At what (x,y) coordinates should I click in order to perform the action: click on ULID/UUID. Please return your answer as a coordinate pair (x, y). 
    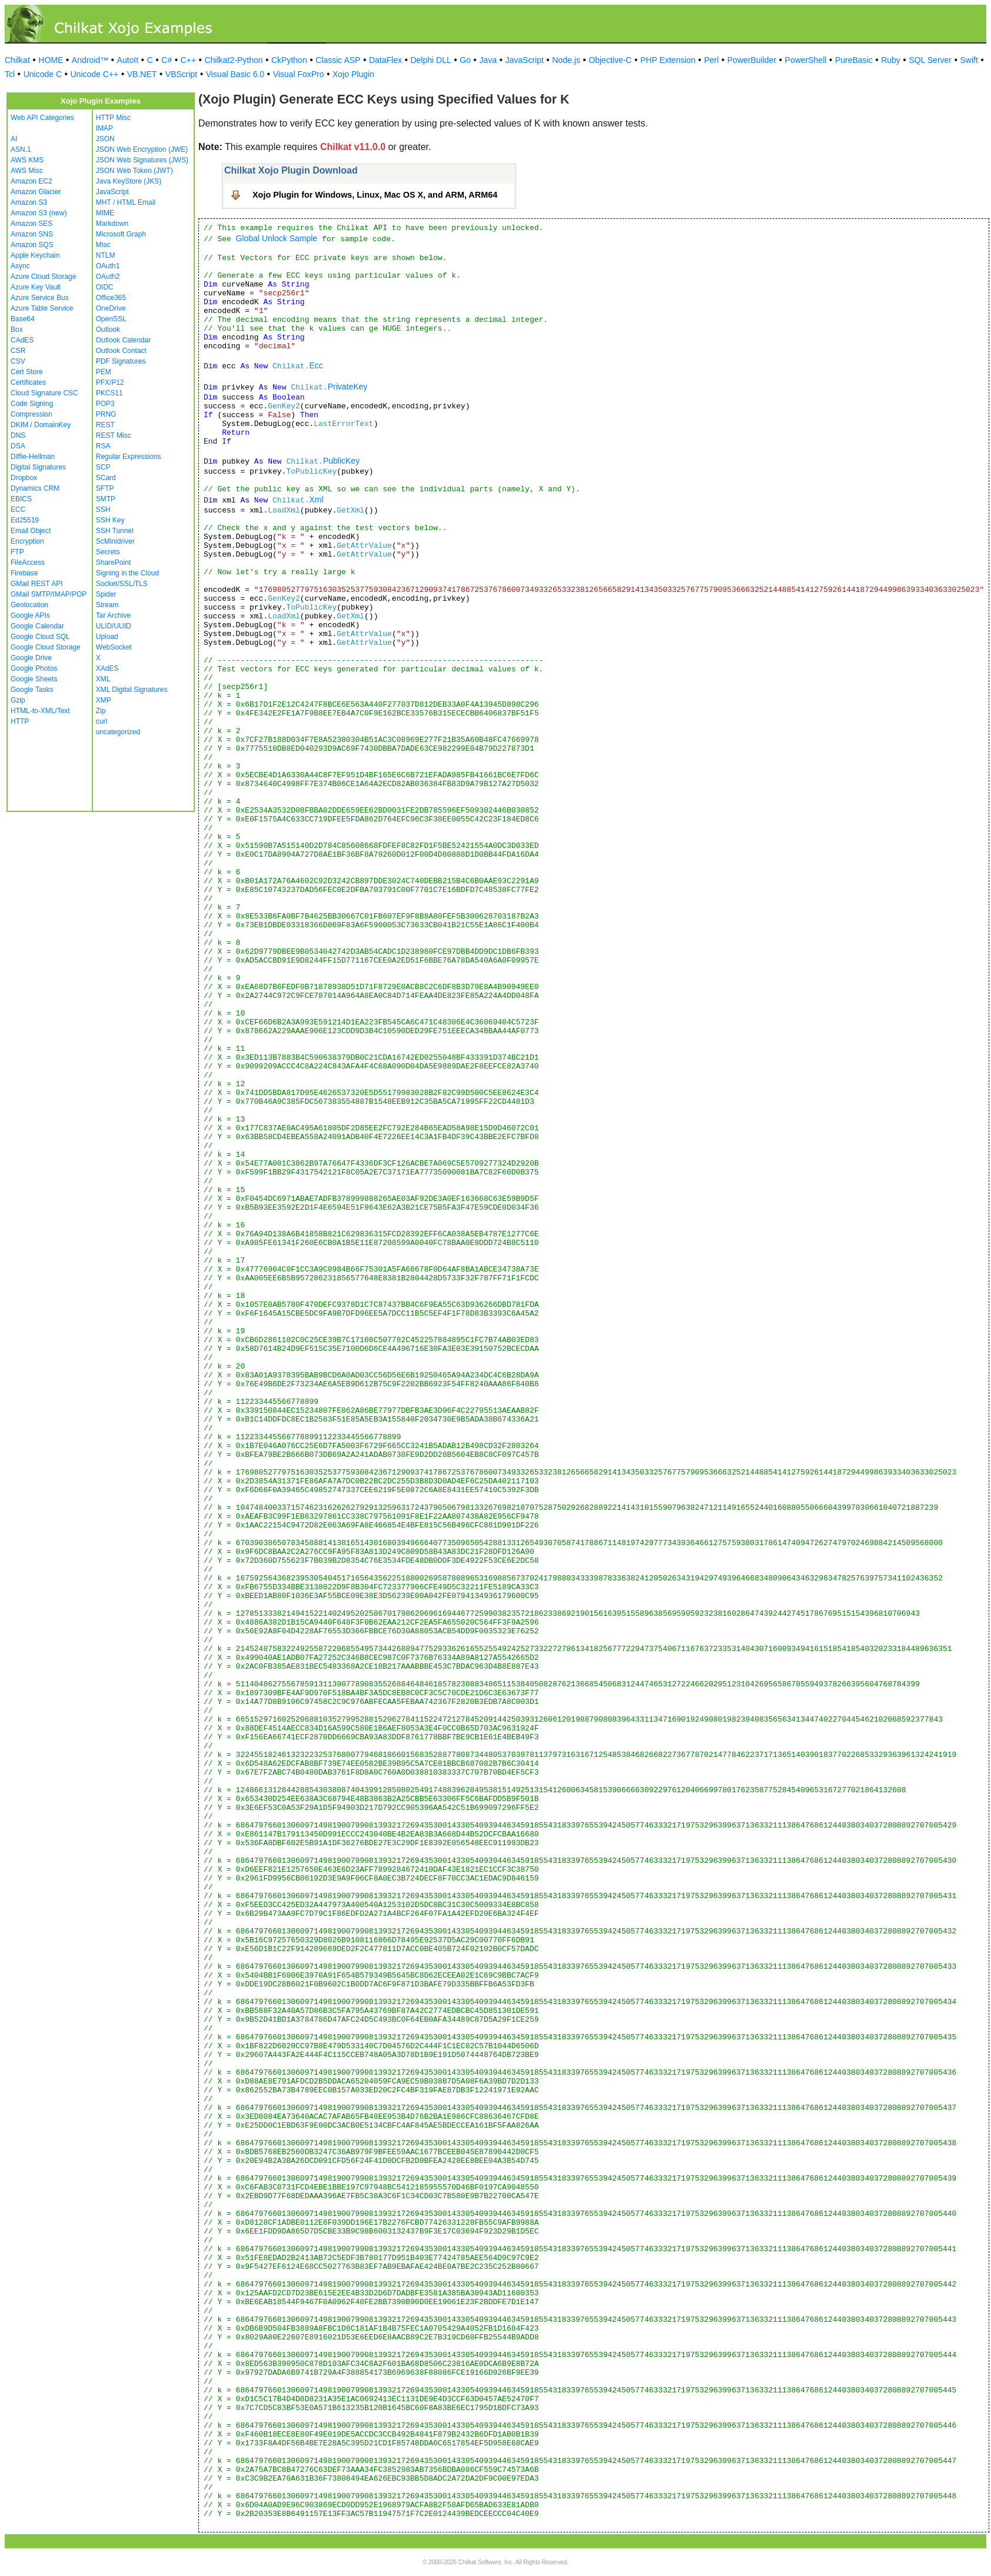
    Looking at the image, I should click on (113, 626).